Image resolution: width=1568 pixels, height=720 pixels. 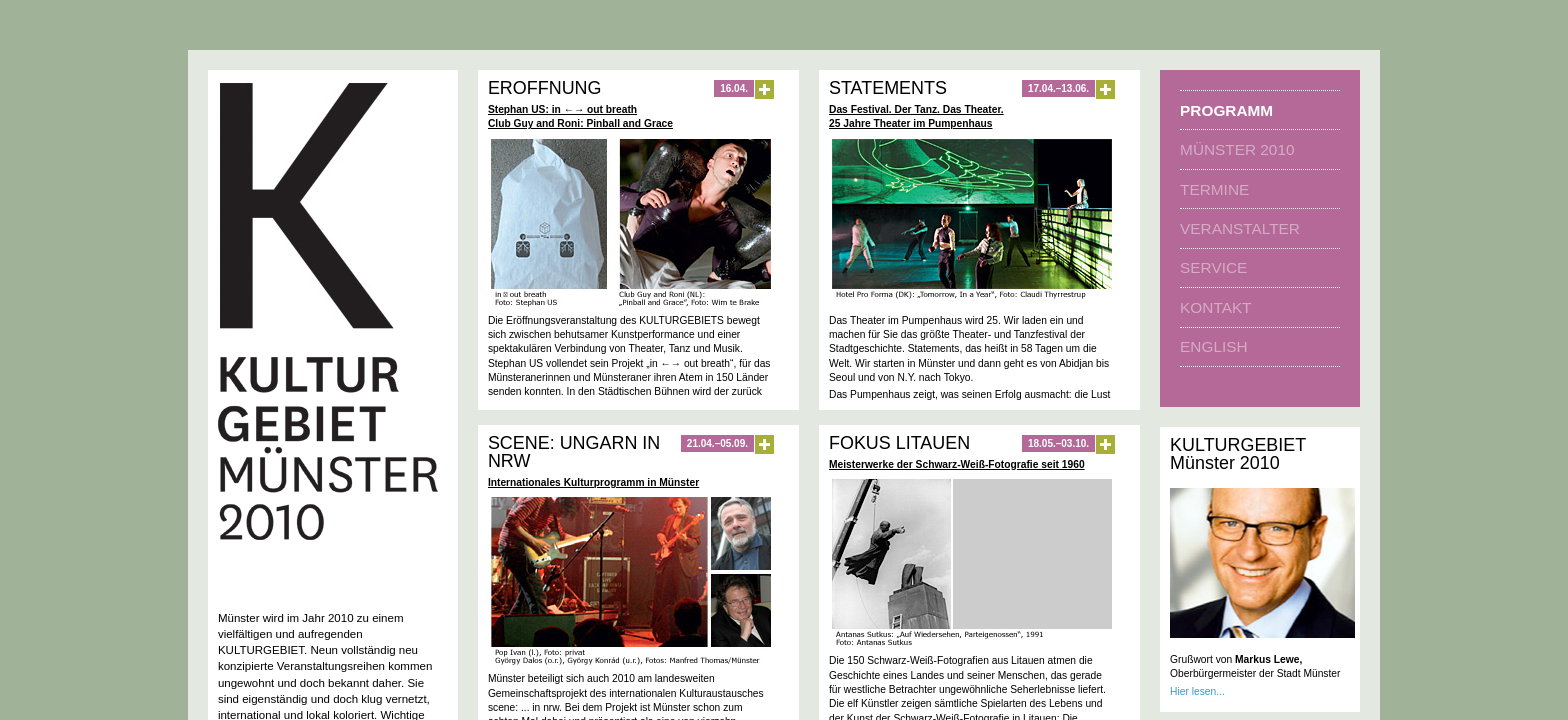 What do you see at coordinates (1215, 307) in the screenshot?
I see `Kontakt` at bounding box center [1215, 307].